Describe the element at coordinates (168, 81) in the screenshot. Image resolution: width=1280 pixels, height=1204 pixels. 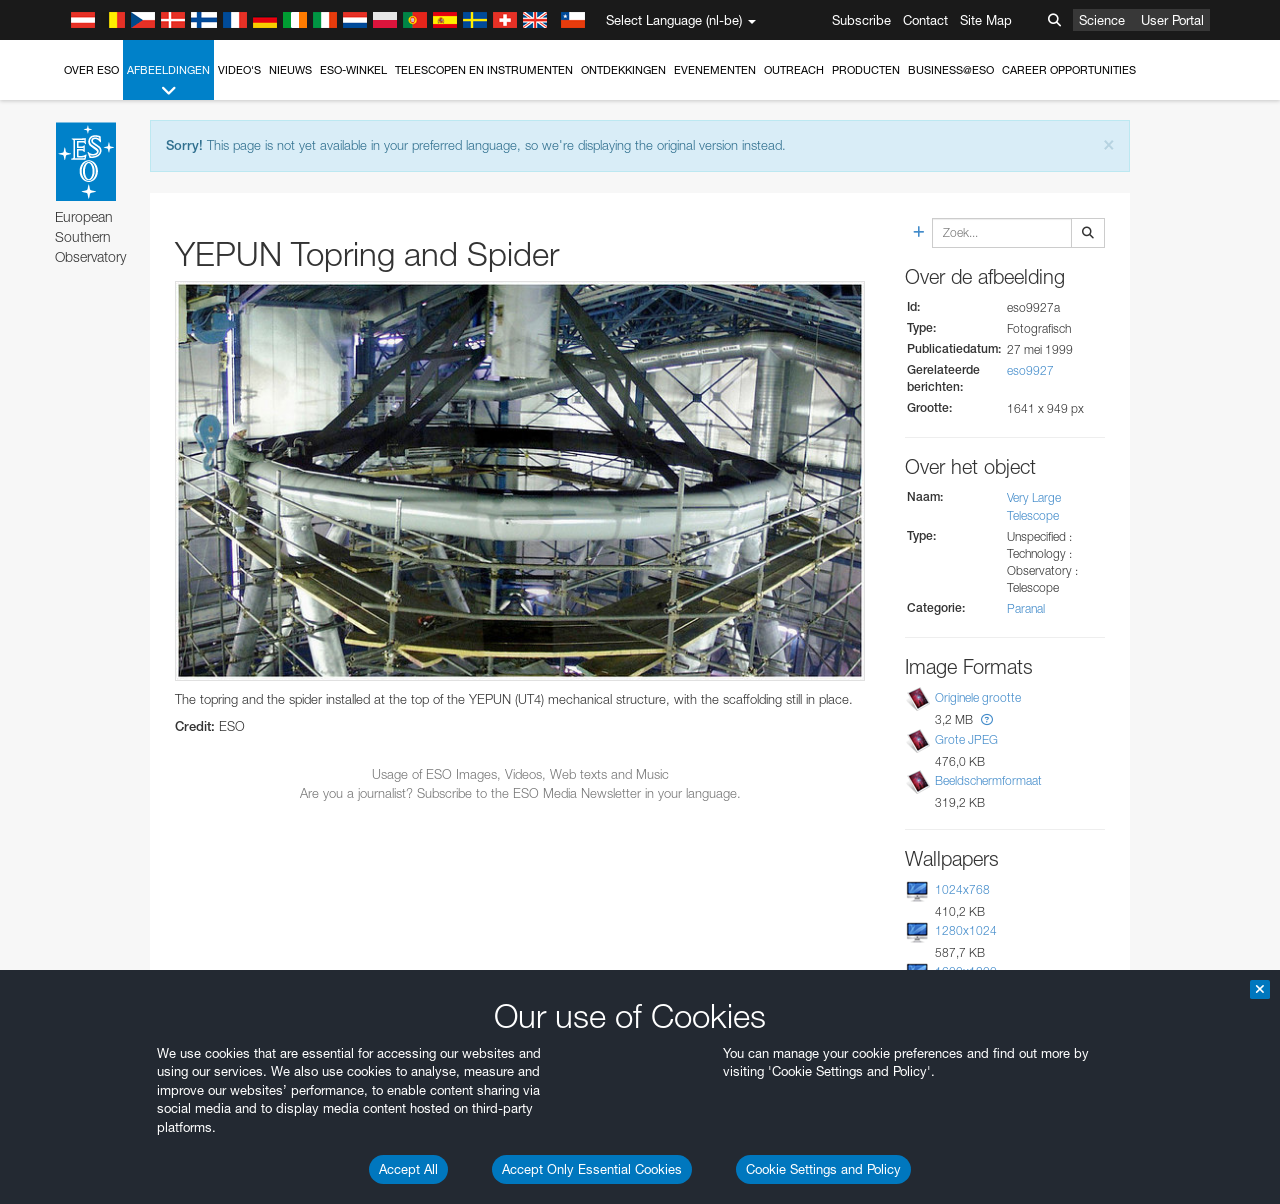
I see `Afbeeldingen` at that location.